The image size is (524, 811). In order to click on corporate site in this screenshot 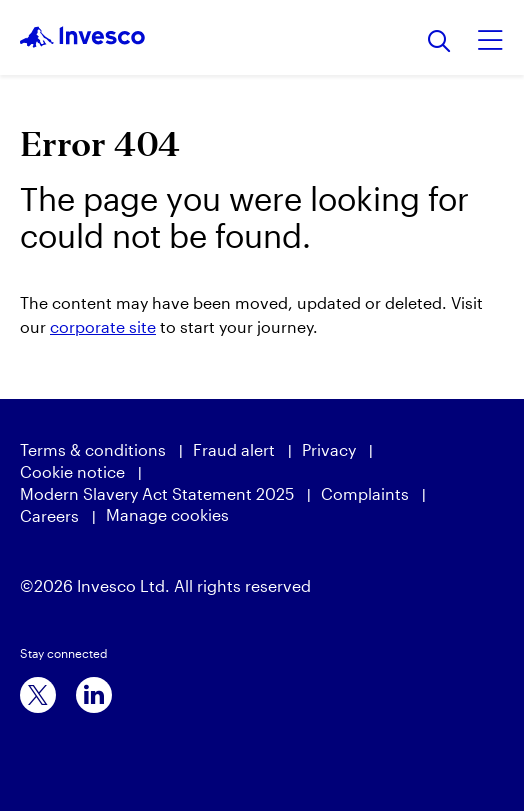, I will do `click(103, 326)`.